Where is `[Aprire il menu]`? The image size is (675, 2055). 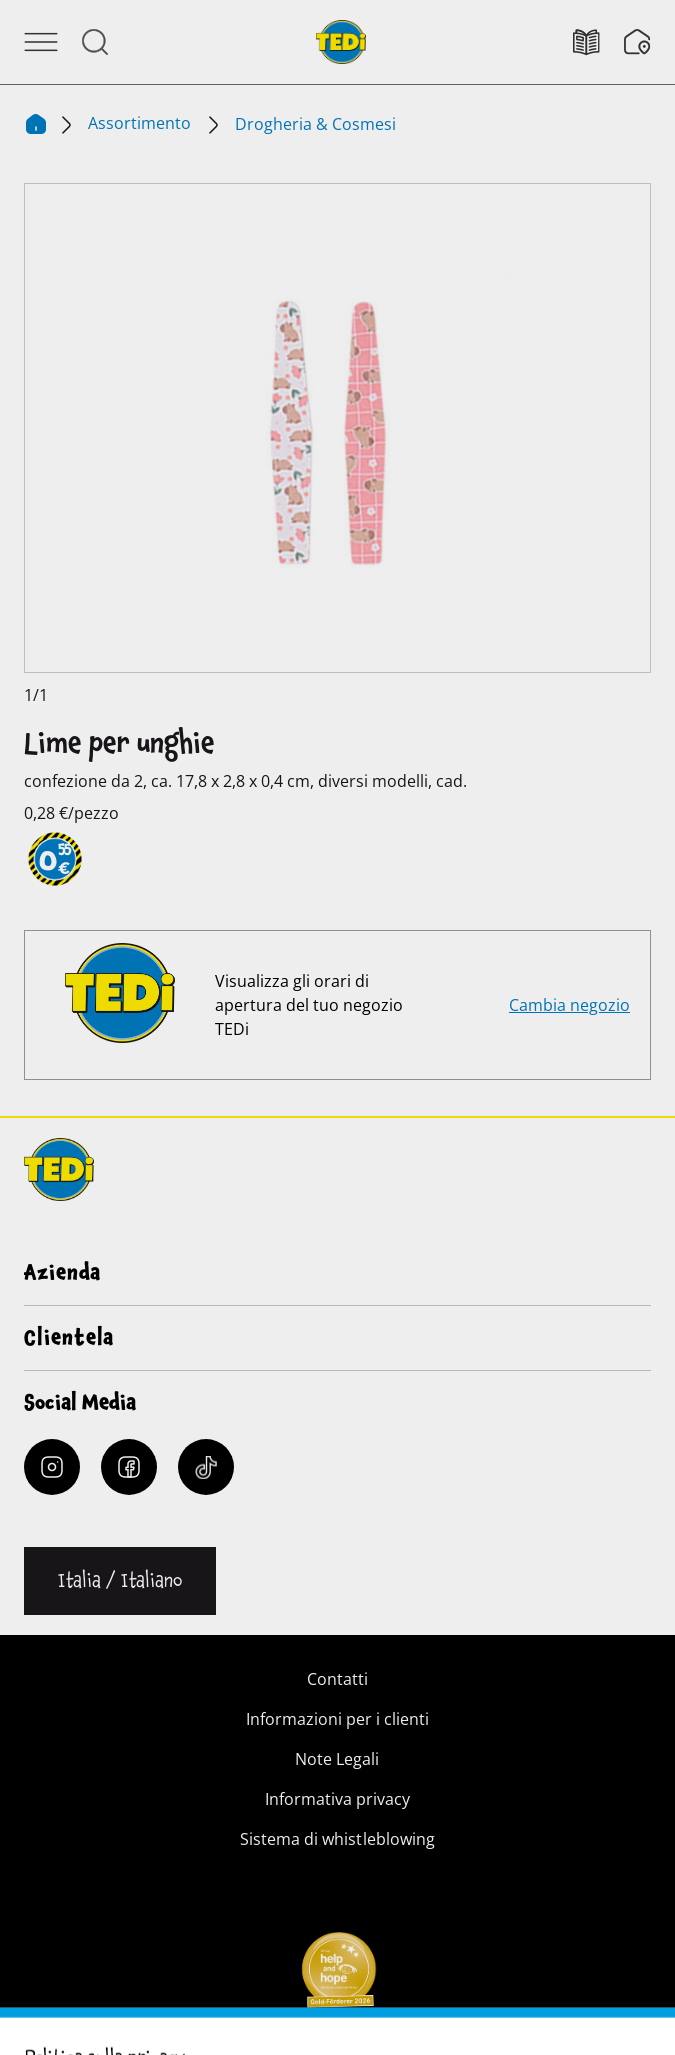
[Aprire il menu] is located at coordinates (41, 42).